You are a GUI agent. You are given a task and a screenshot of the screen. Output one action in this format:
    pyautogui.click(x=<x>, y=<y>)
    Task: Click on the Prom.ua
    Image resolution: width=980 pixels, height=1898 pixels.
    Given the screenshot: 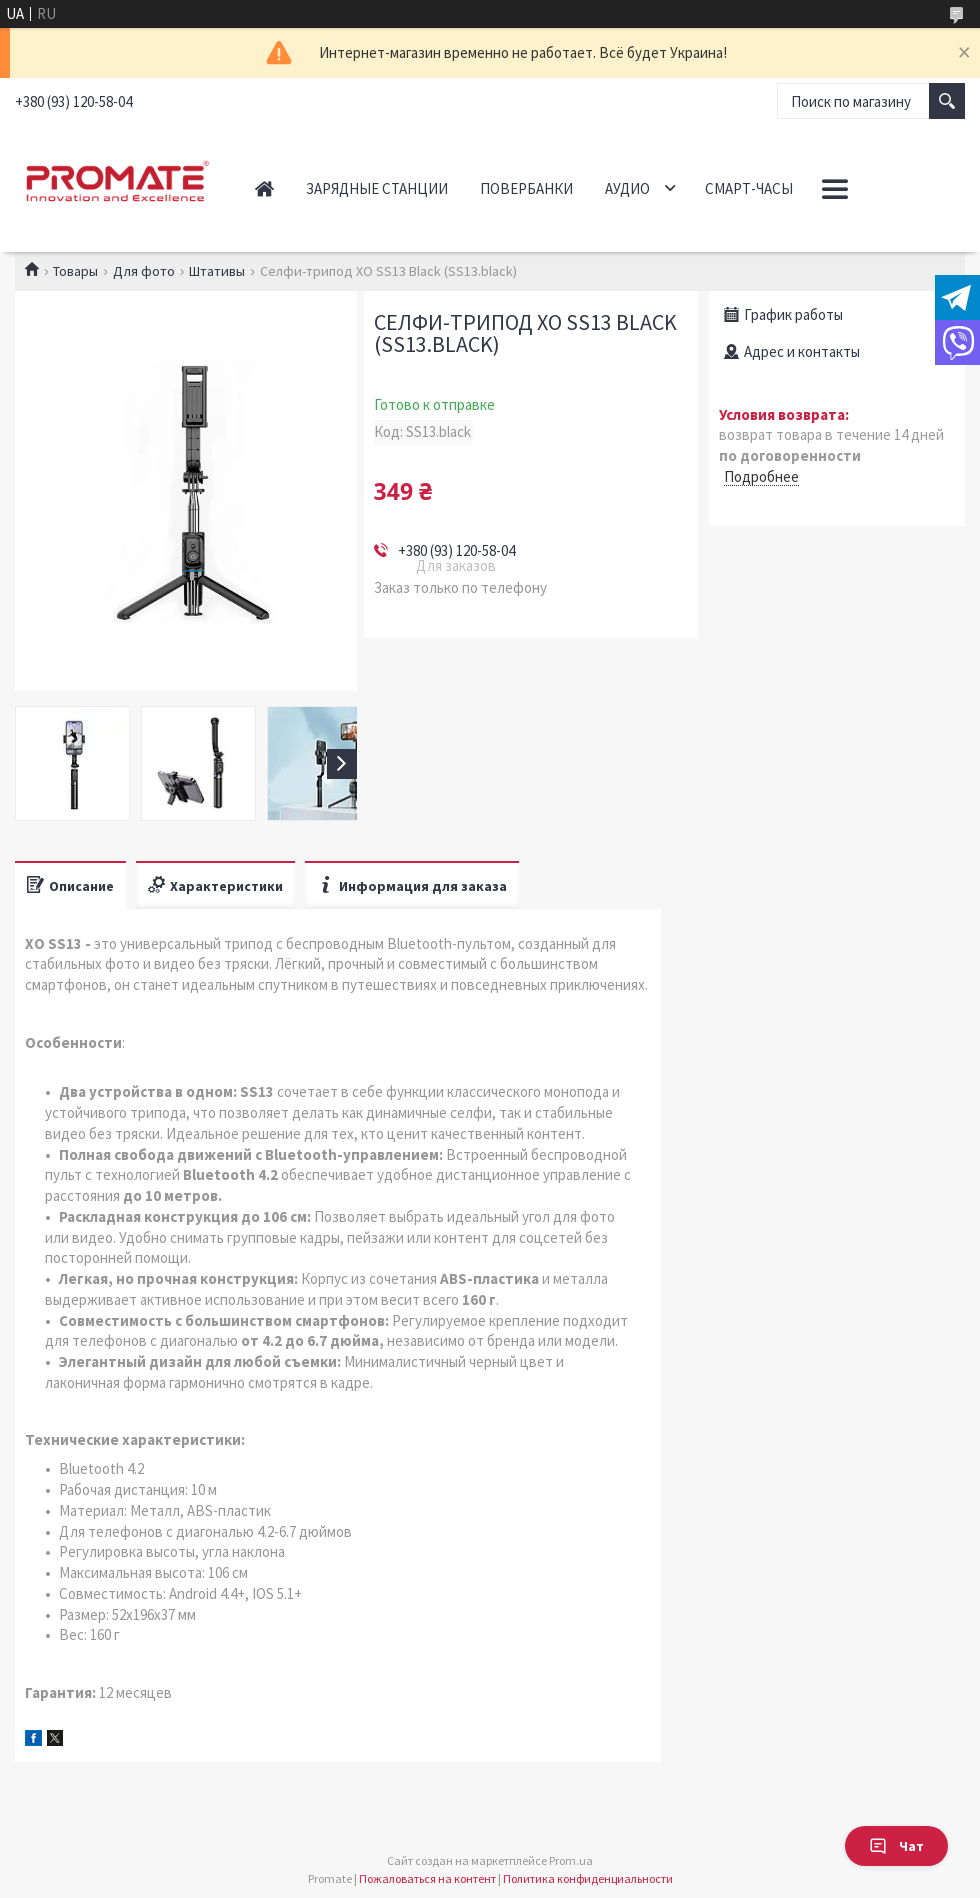 What is the action you would take?
    pyautogui.click(x=571, y=1860)
    